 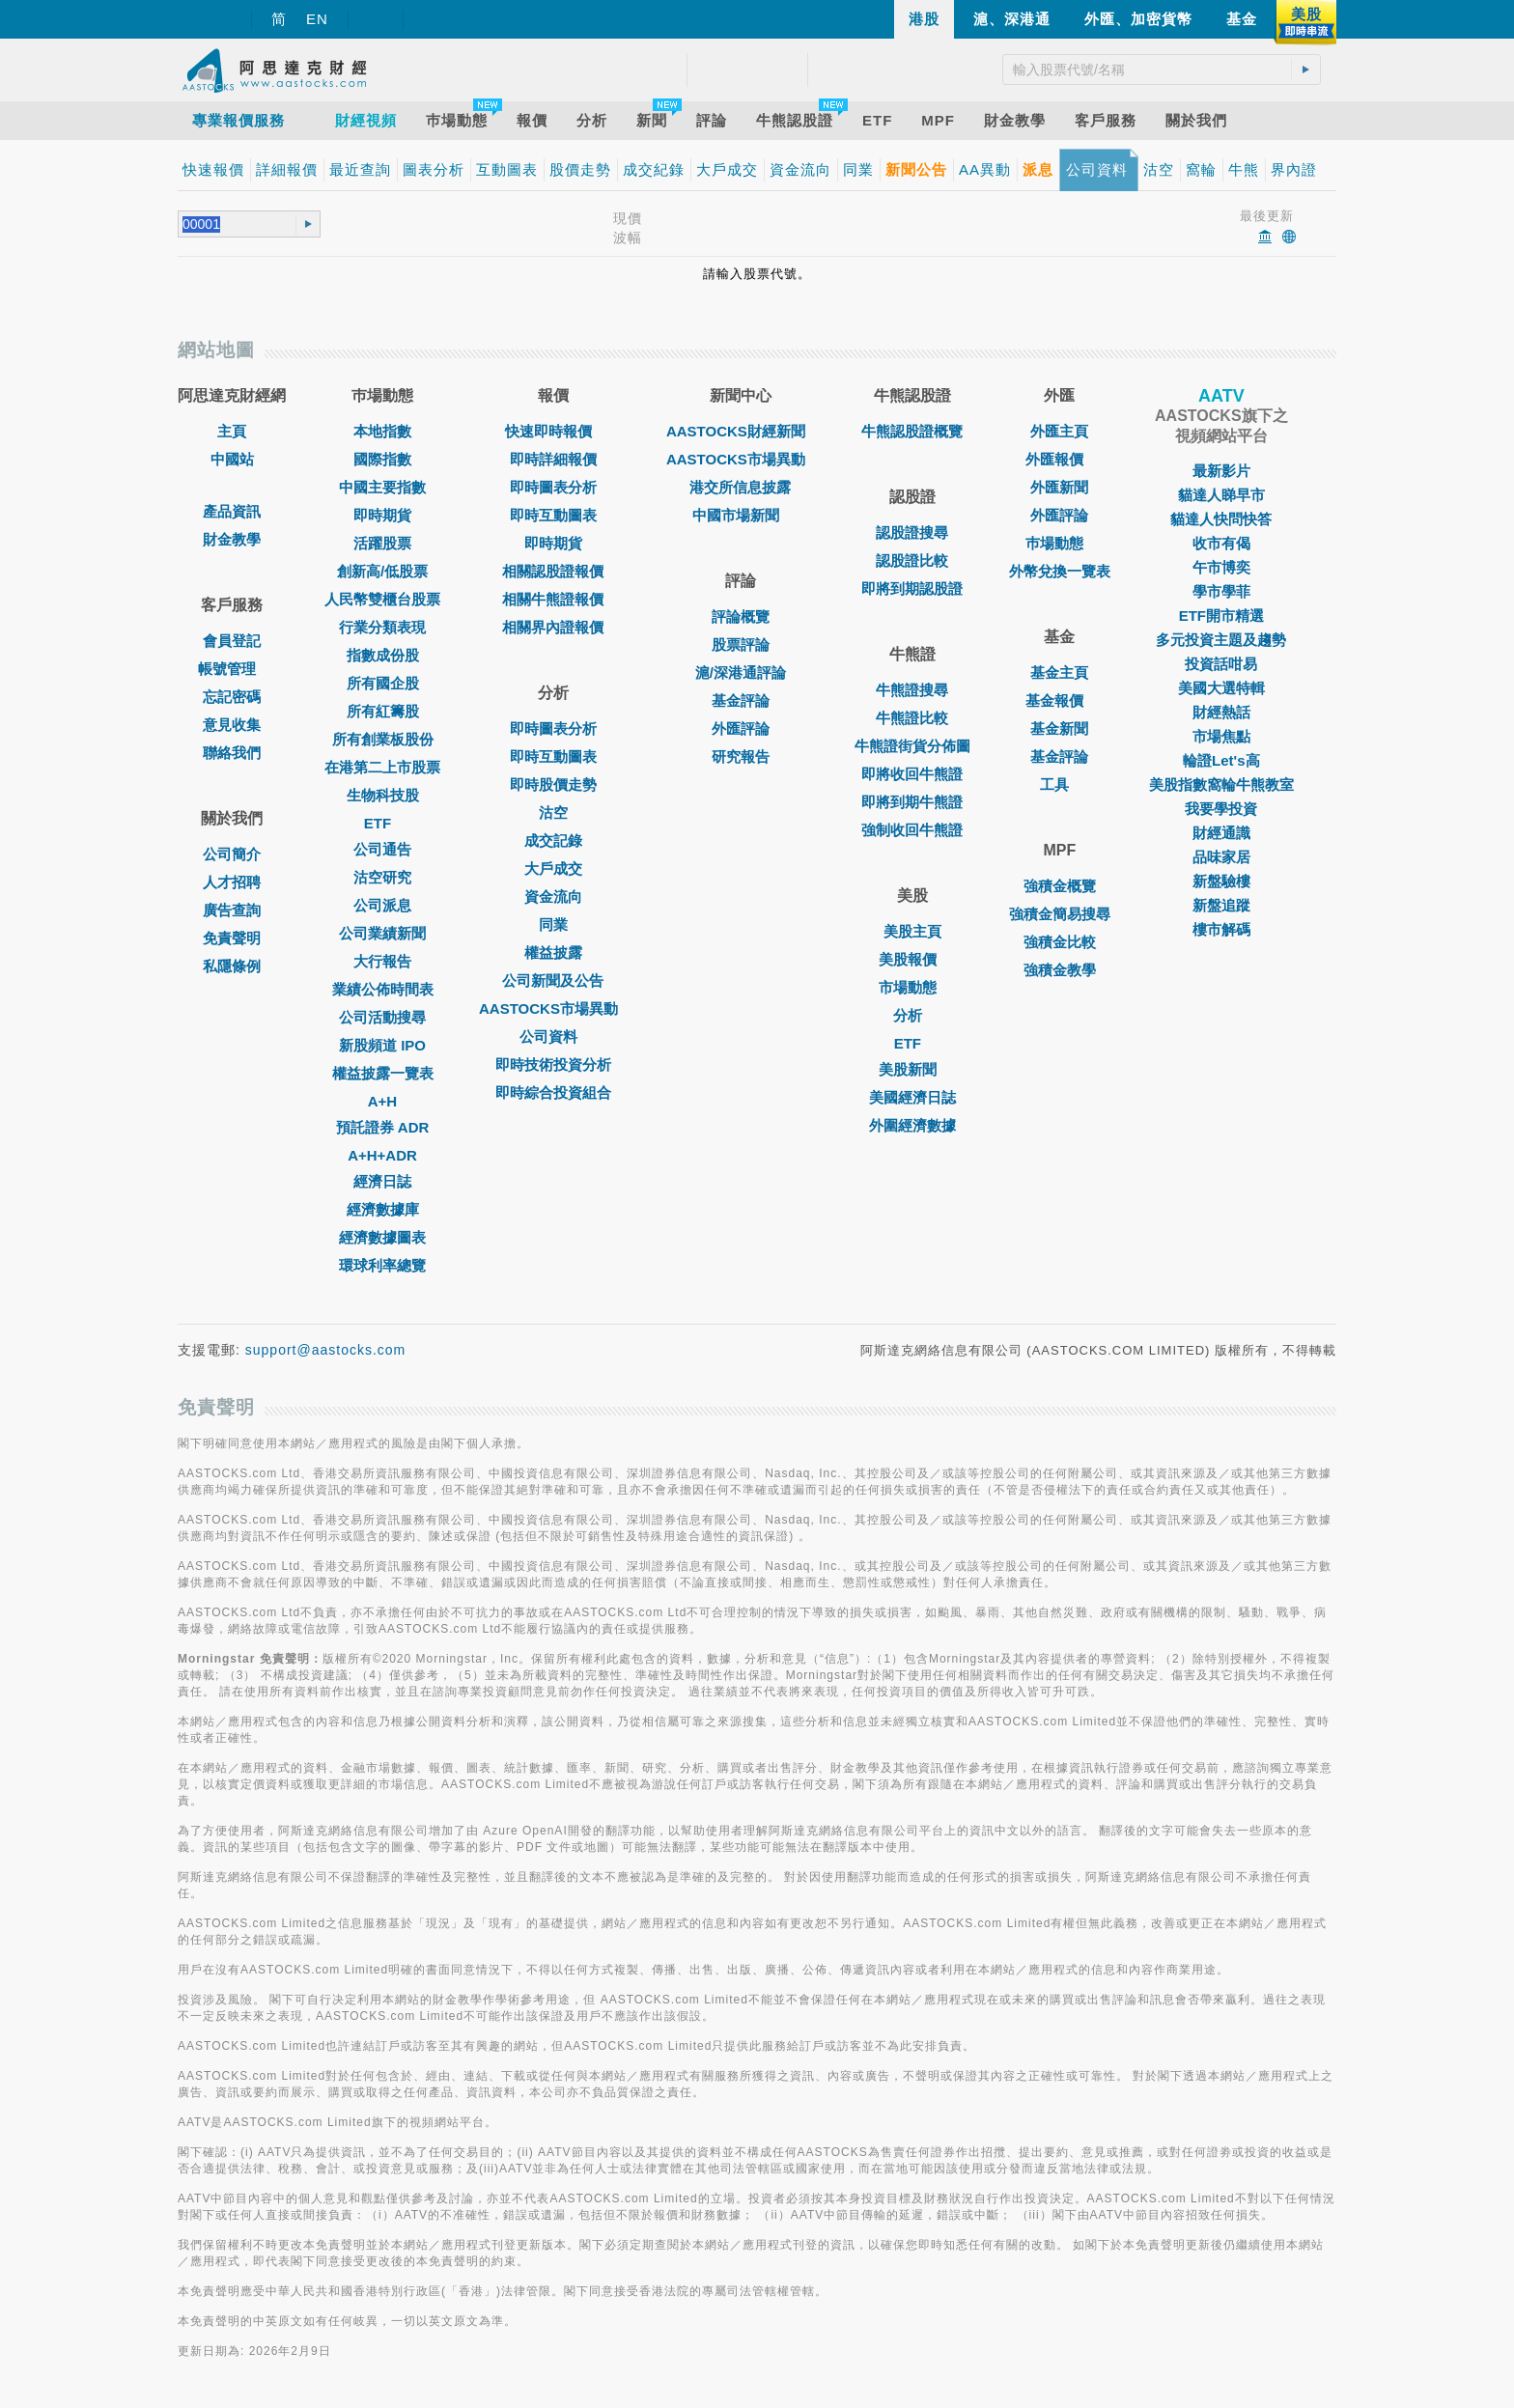 I want to click on A+H+ADR, so click(x=382, y=1155).